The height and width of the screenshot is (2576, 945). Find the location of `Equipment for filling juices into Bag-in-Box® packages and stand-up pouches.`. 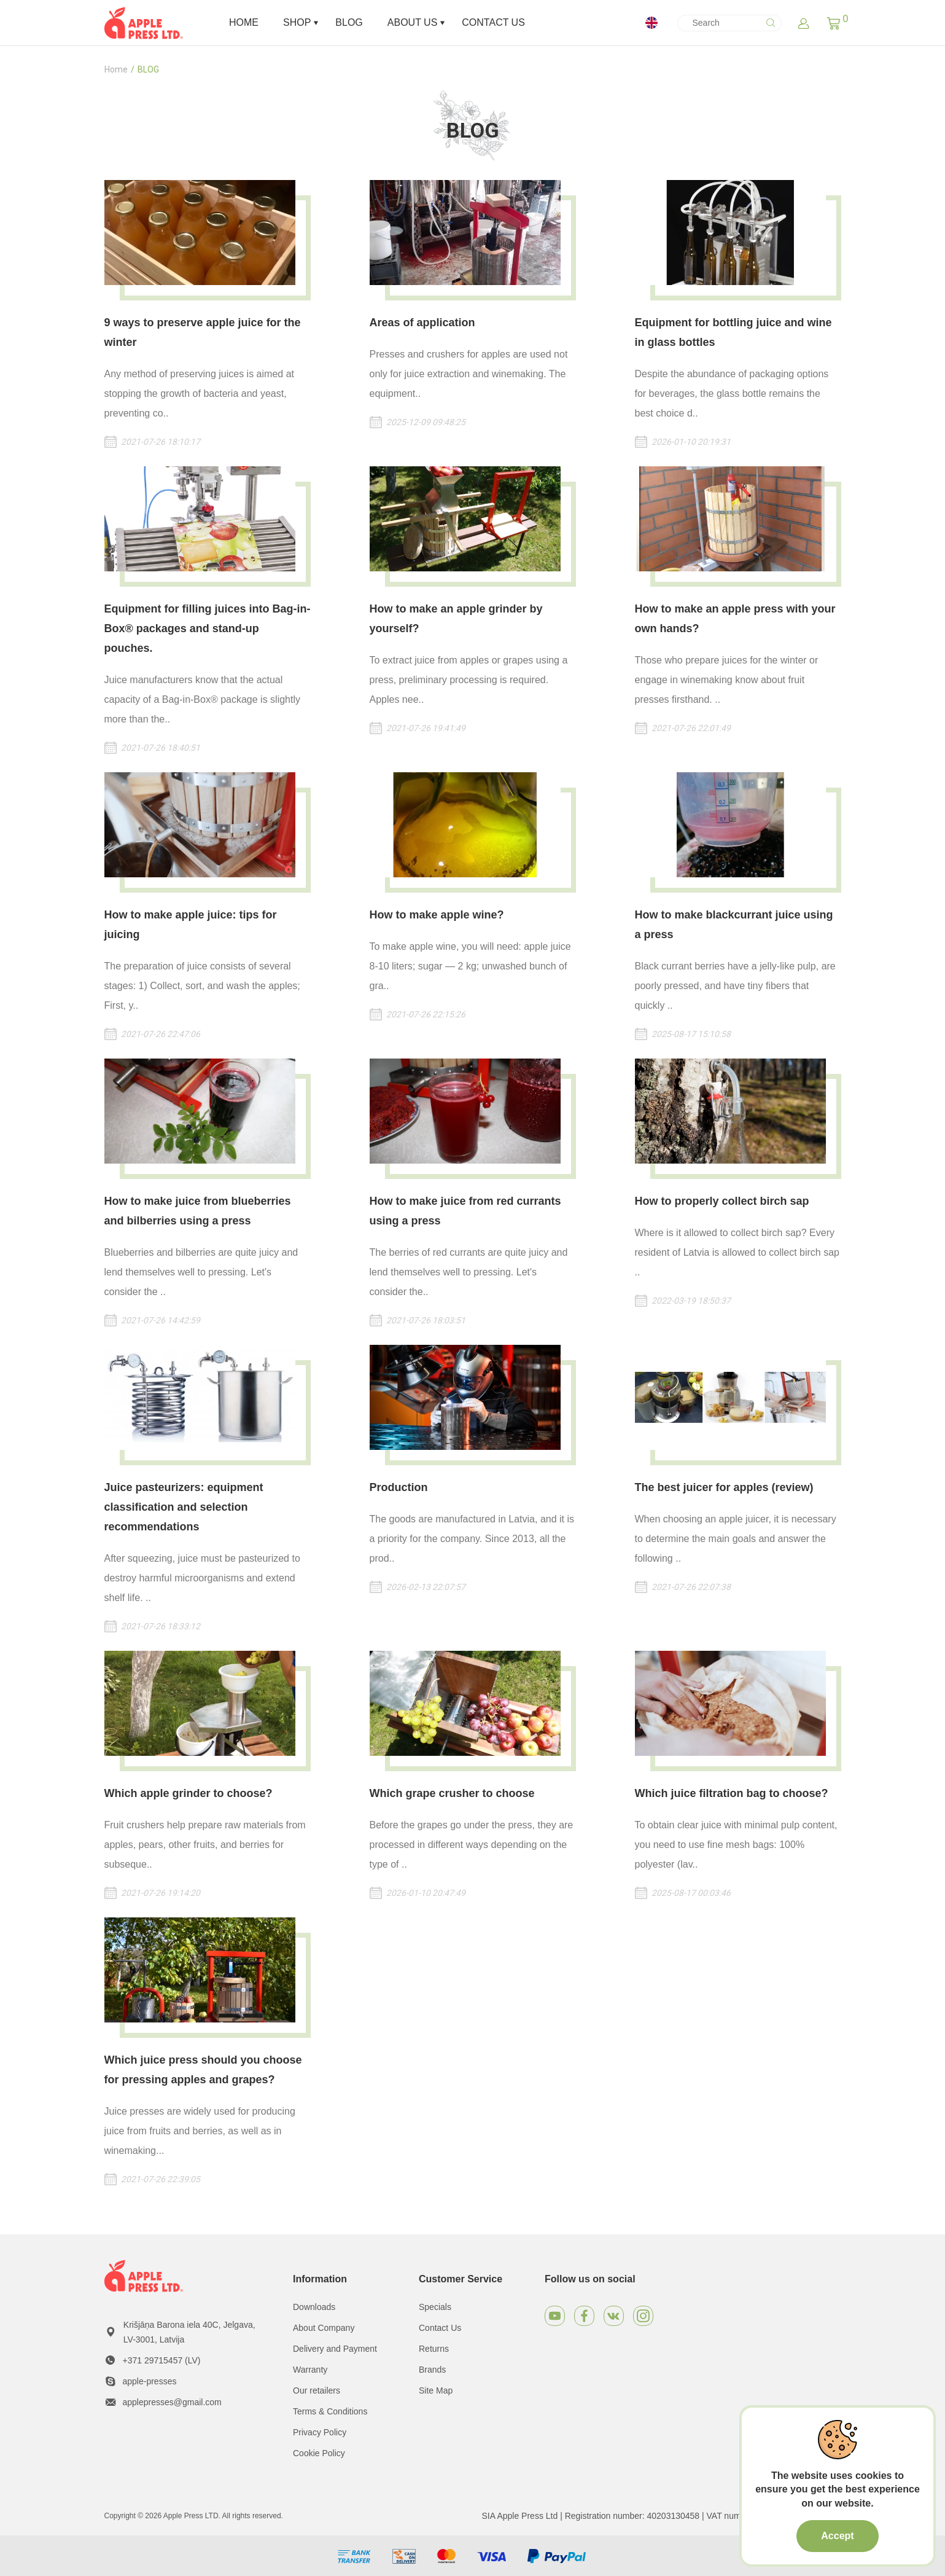

Equipment for filling juices into Bag-in-Box® packages and stand-up pouches. is located at coordinates (207, 628).